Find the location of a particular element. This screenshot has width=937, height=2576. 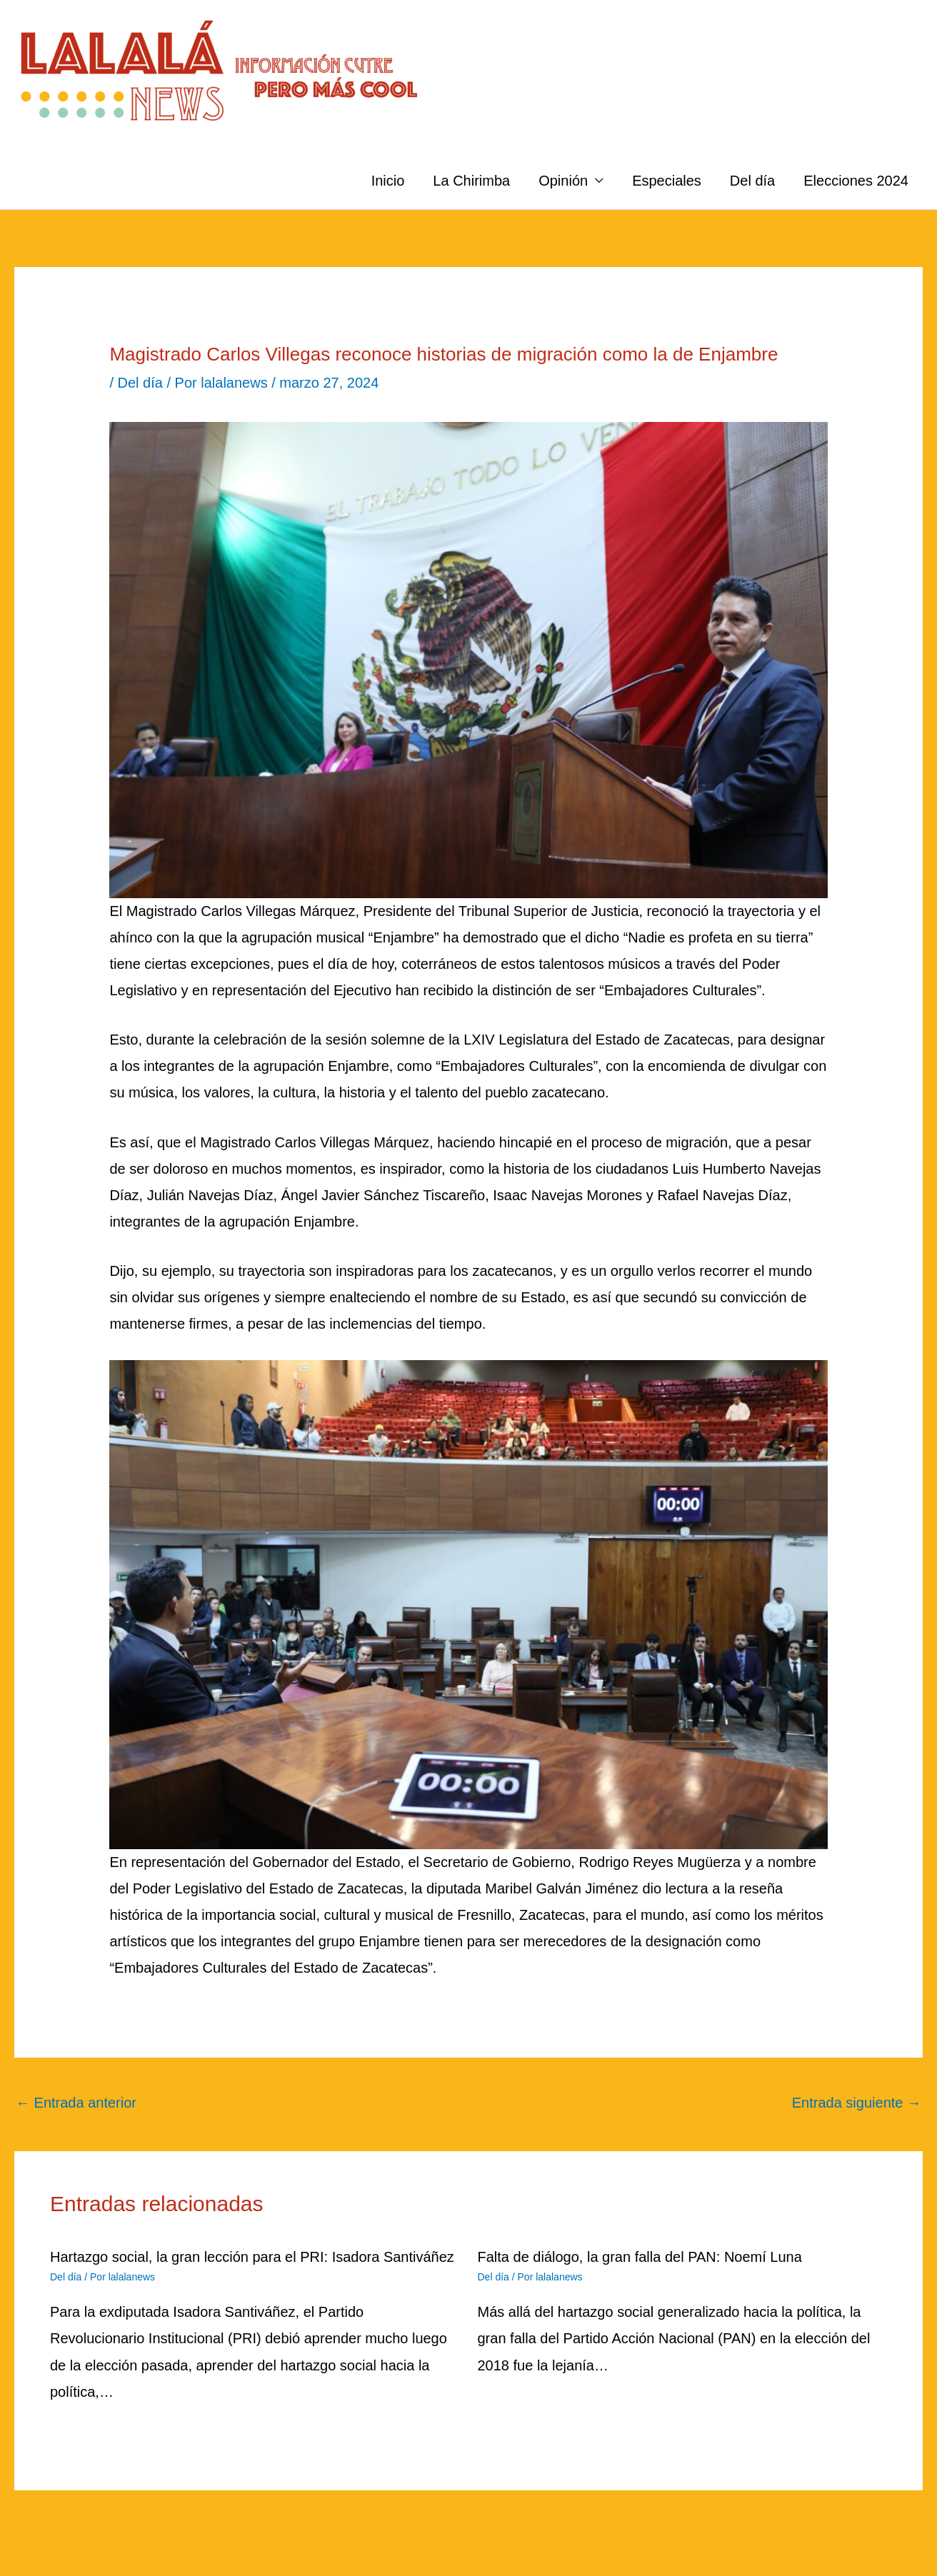

Opinión is located at coordinates (563, 180).